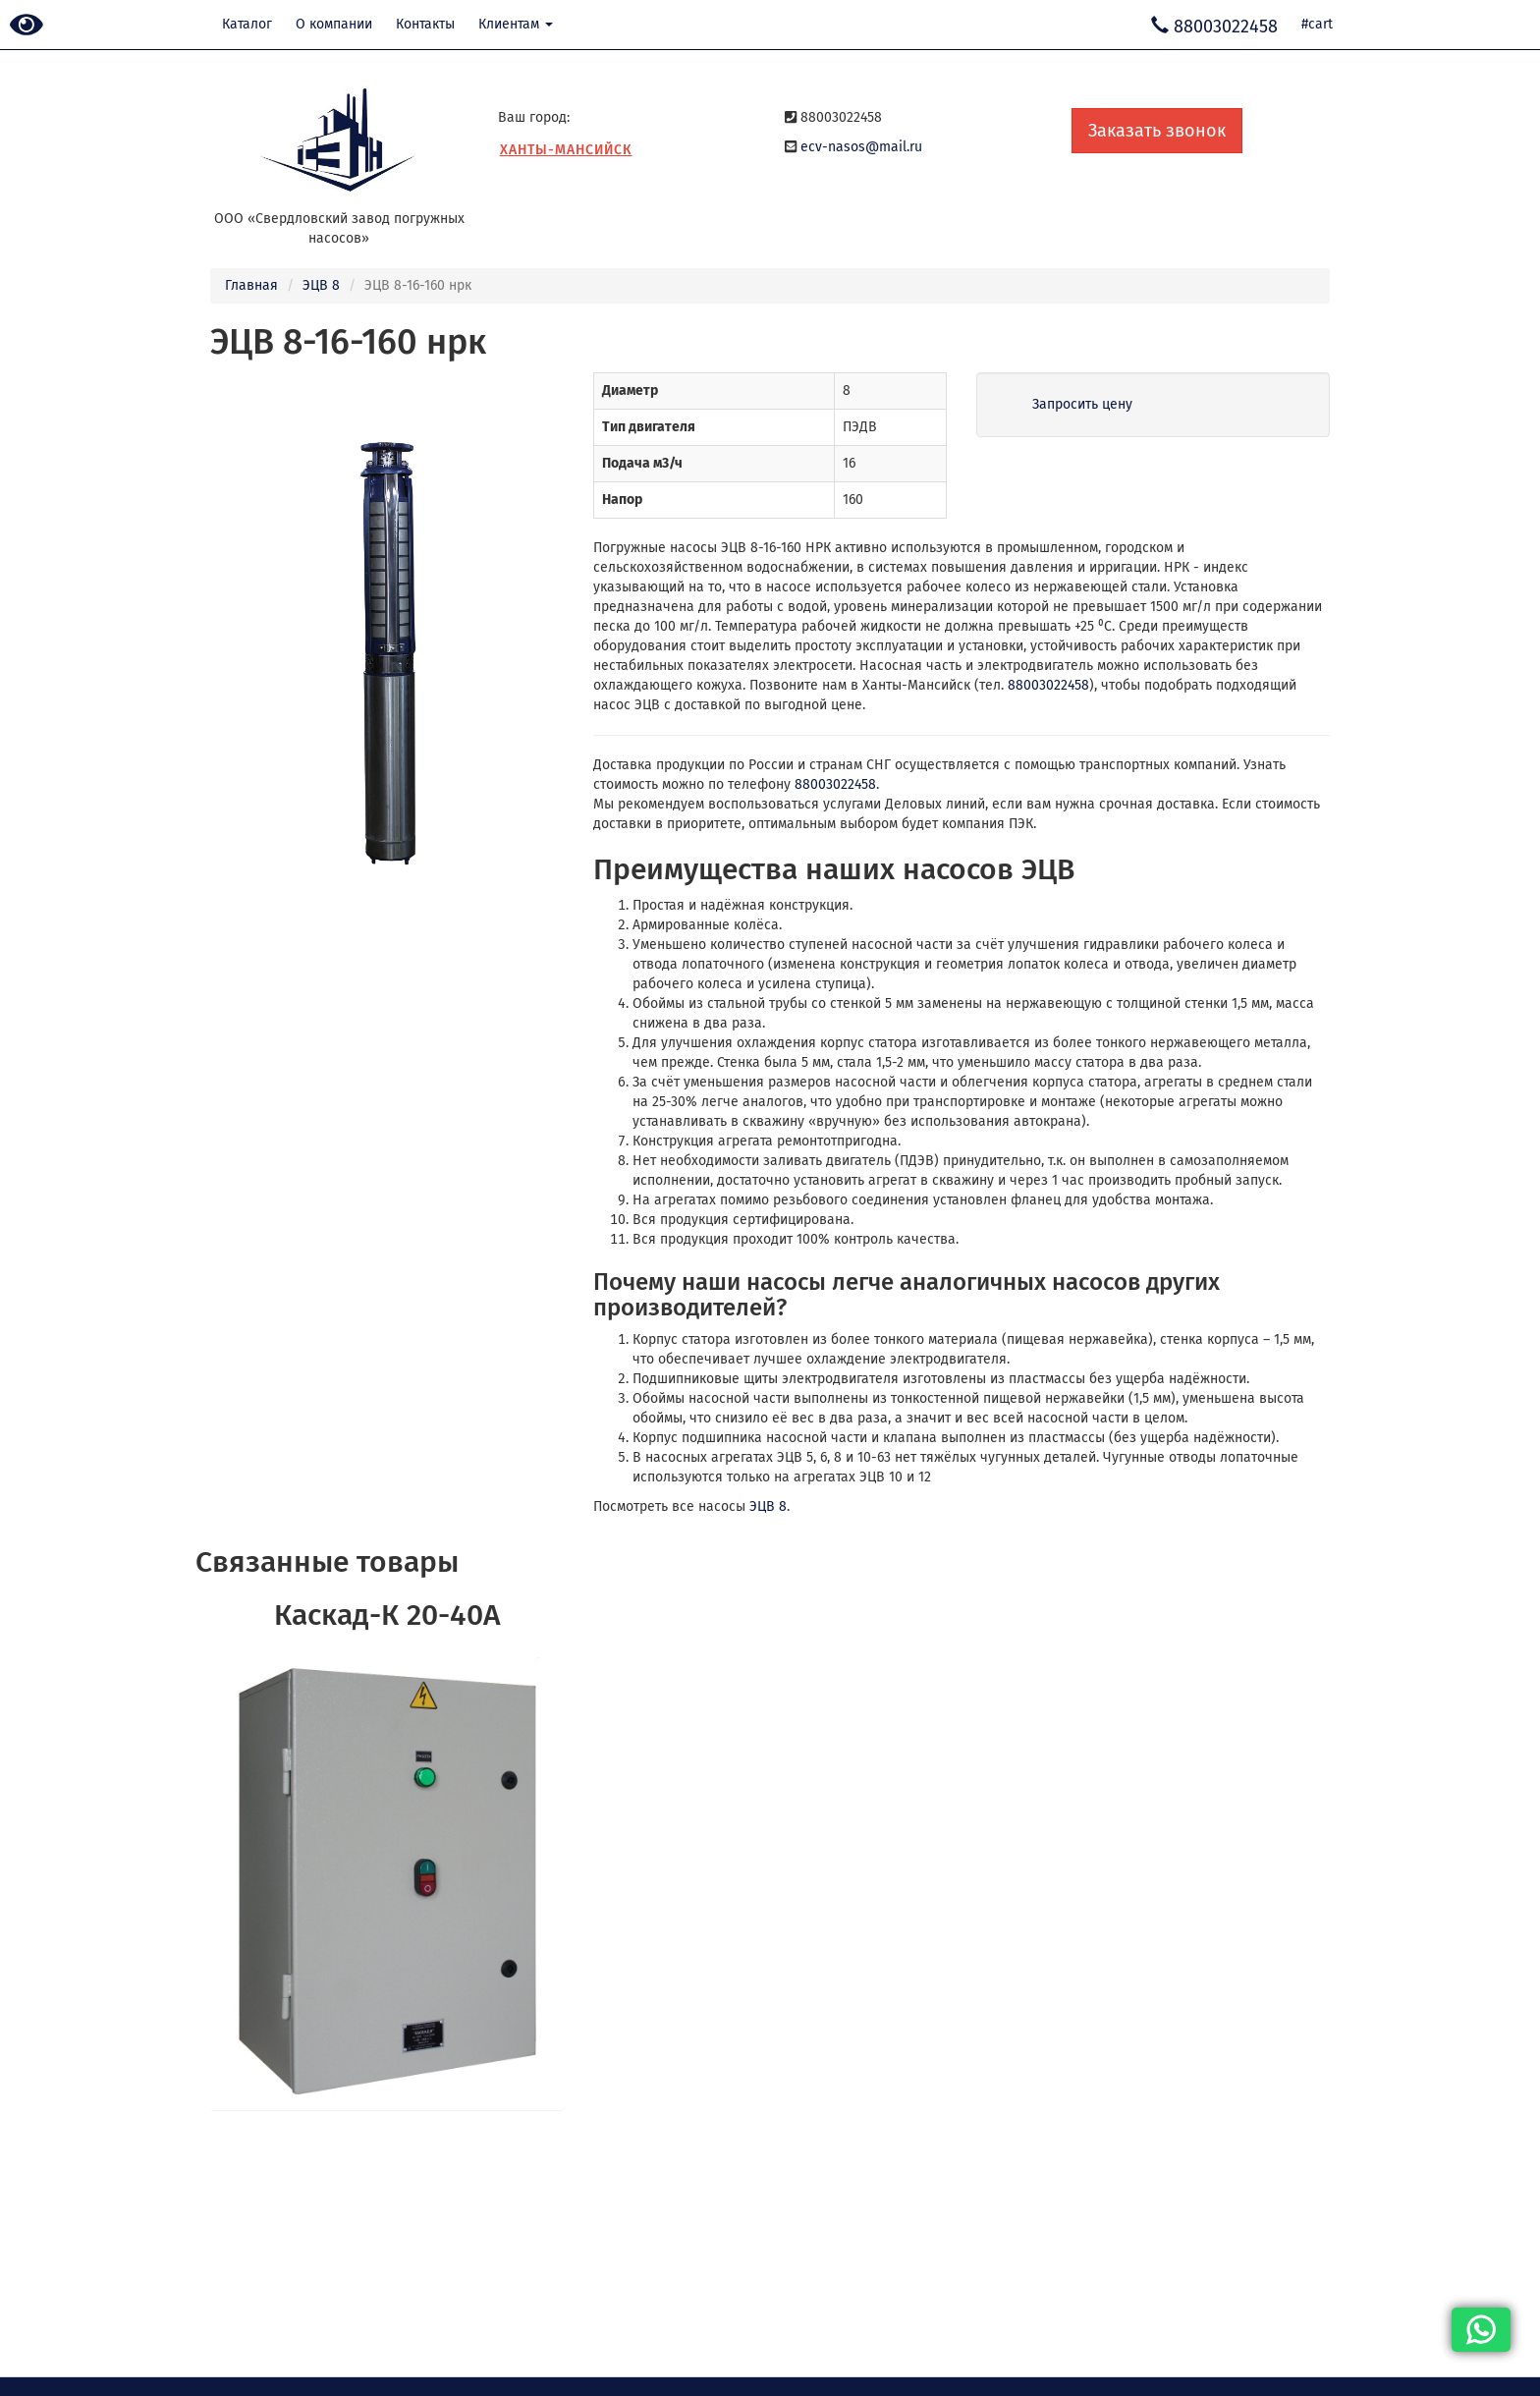 The image size is (1540, 2396). I want to click on #cart, so click(1317, 24).